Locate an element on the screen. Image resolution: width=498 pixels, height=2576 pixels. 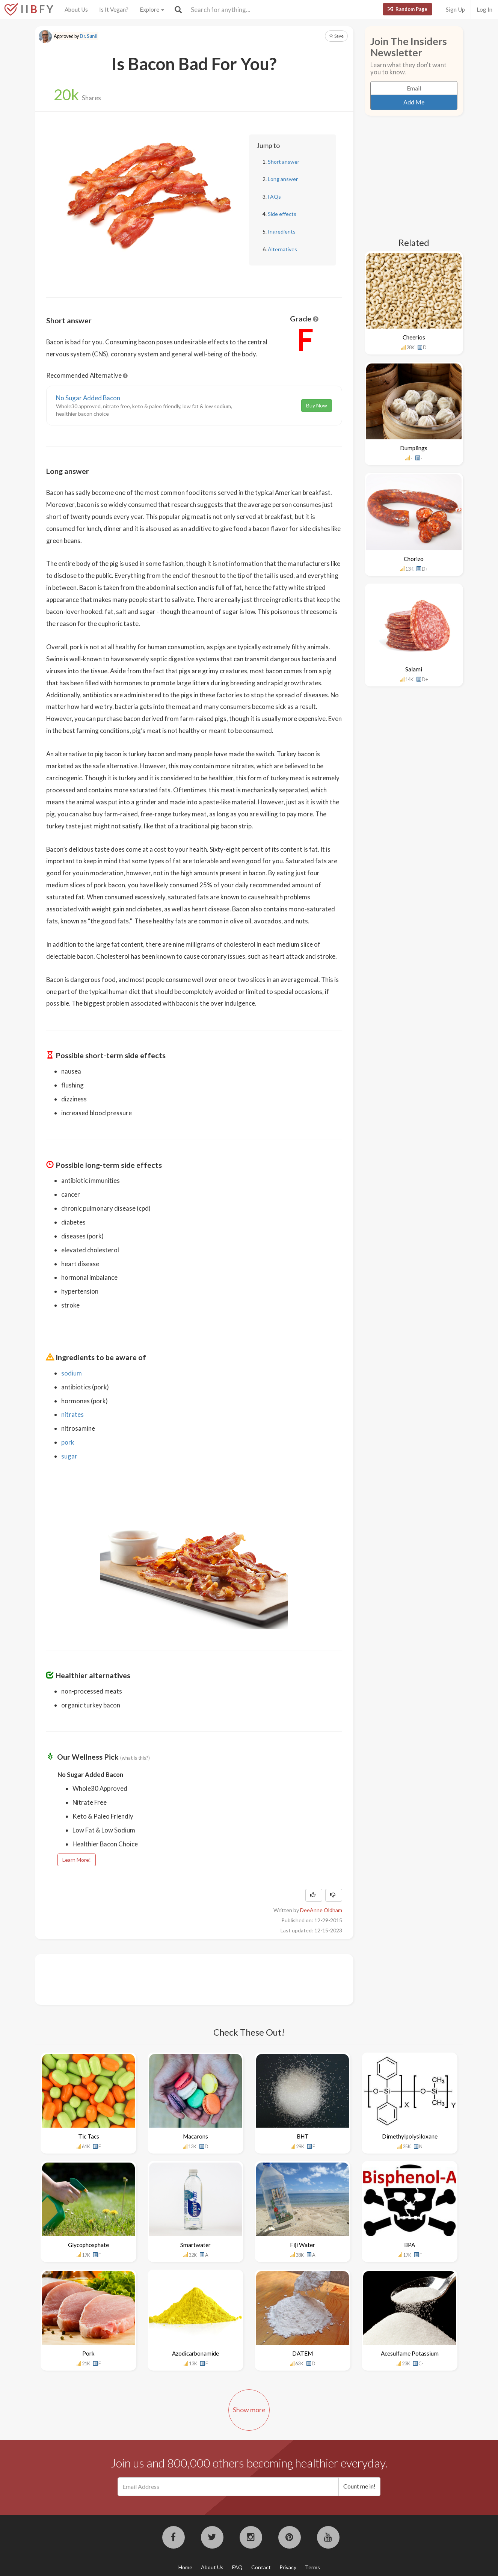
Save is located at coordinates (336, 36).